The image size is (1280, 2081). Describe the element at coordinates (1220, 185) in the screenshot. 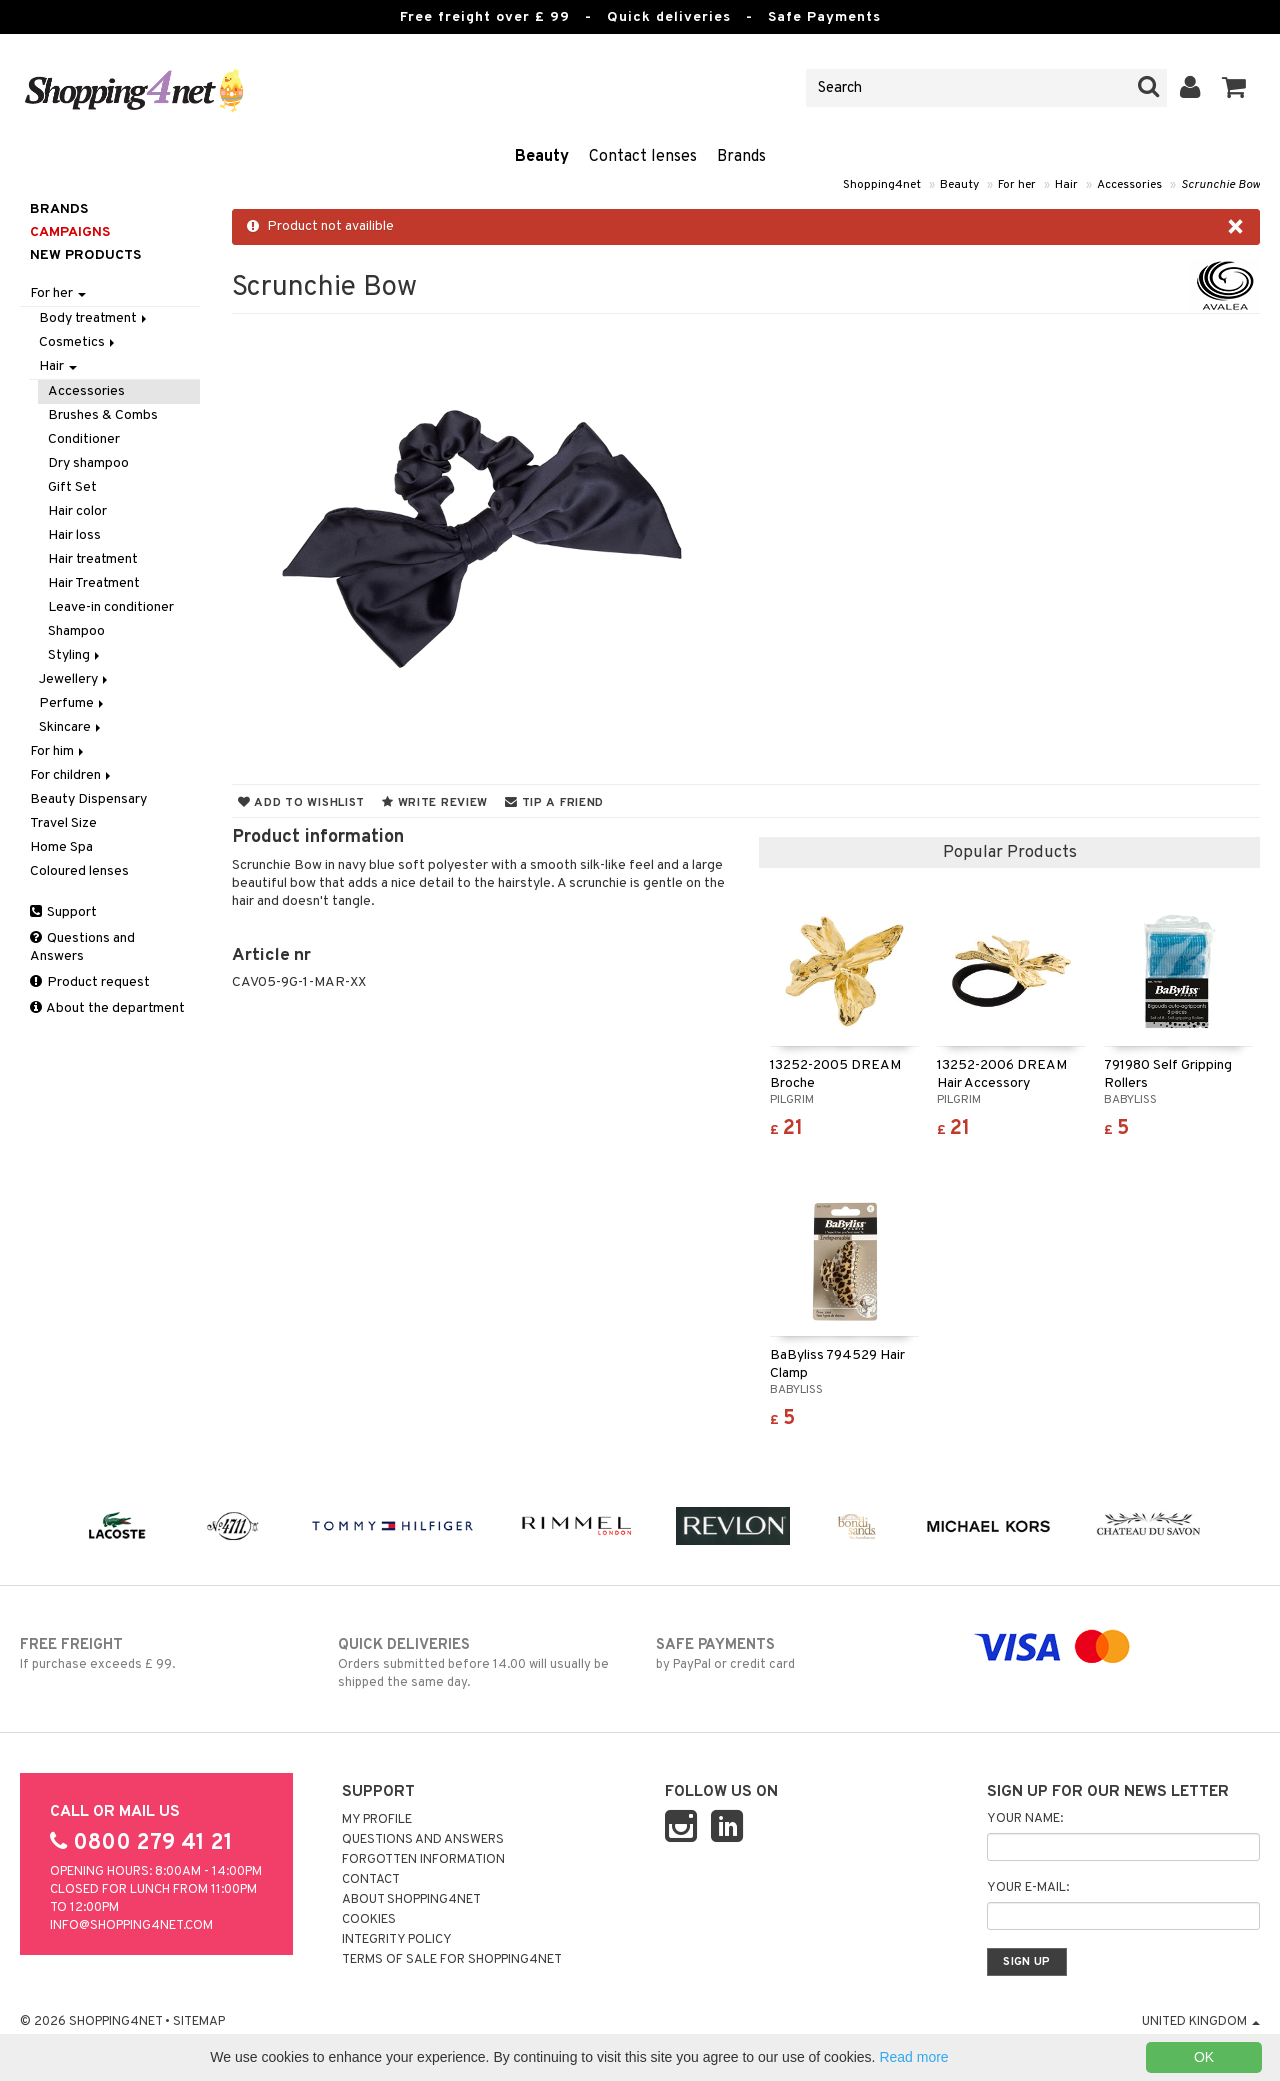

I see `Scrunchie Bow` at that location.